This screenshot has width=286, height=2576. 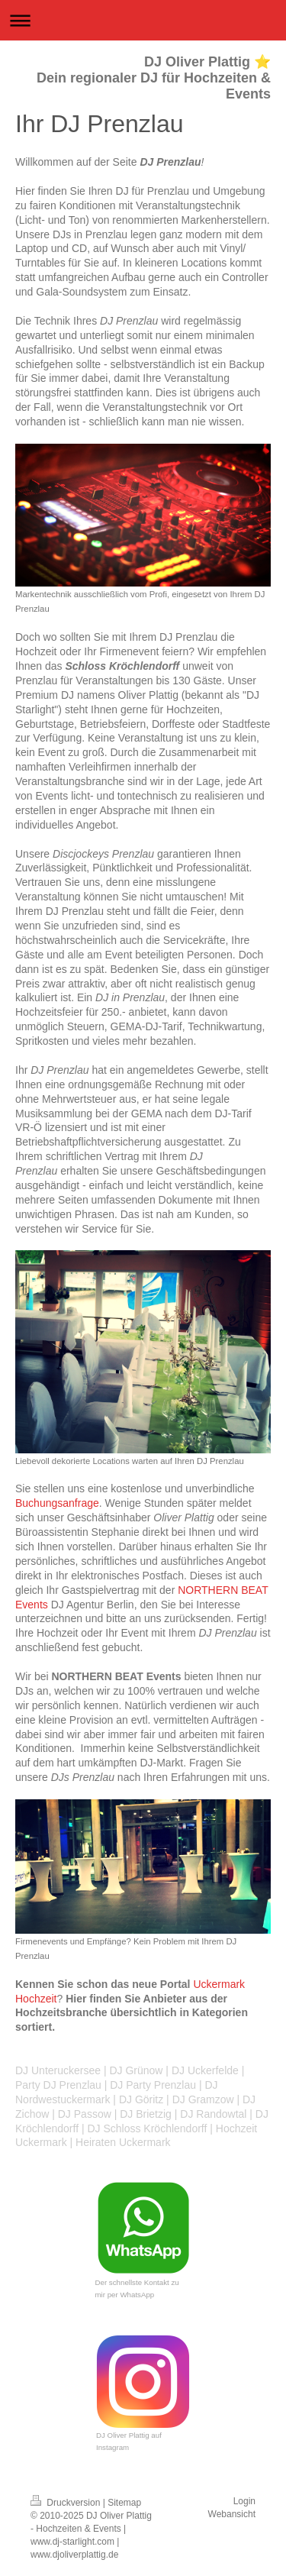 I want to click on Sitemap, so click(x=124, y=2502).